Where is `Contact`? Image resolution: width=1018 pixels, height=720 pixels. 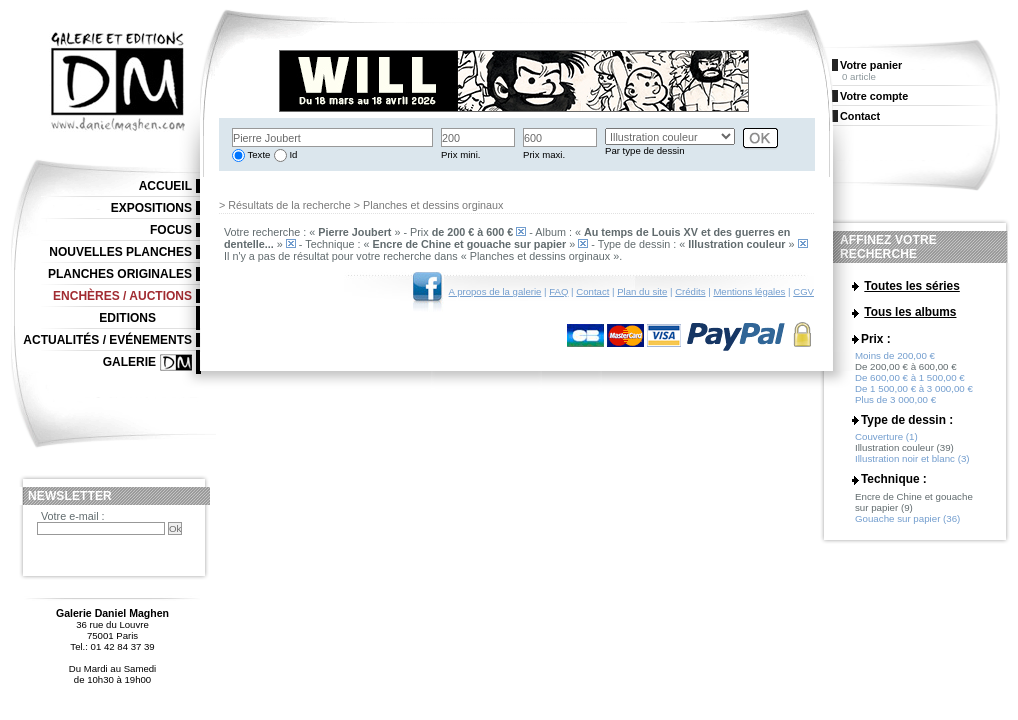
Contact is located at coordinates (592, 291).